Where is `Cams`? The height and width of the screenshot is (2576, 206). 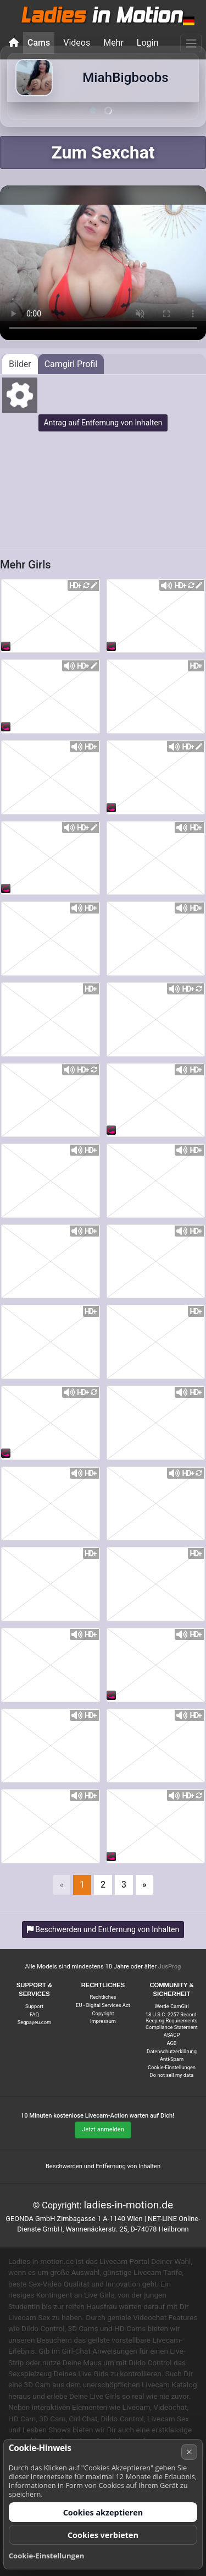 Cams is located at coordinates (38, 42).